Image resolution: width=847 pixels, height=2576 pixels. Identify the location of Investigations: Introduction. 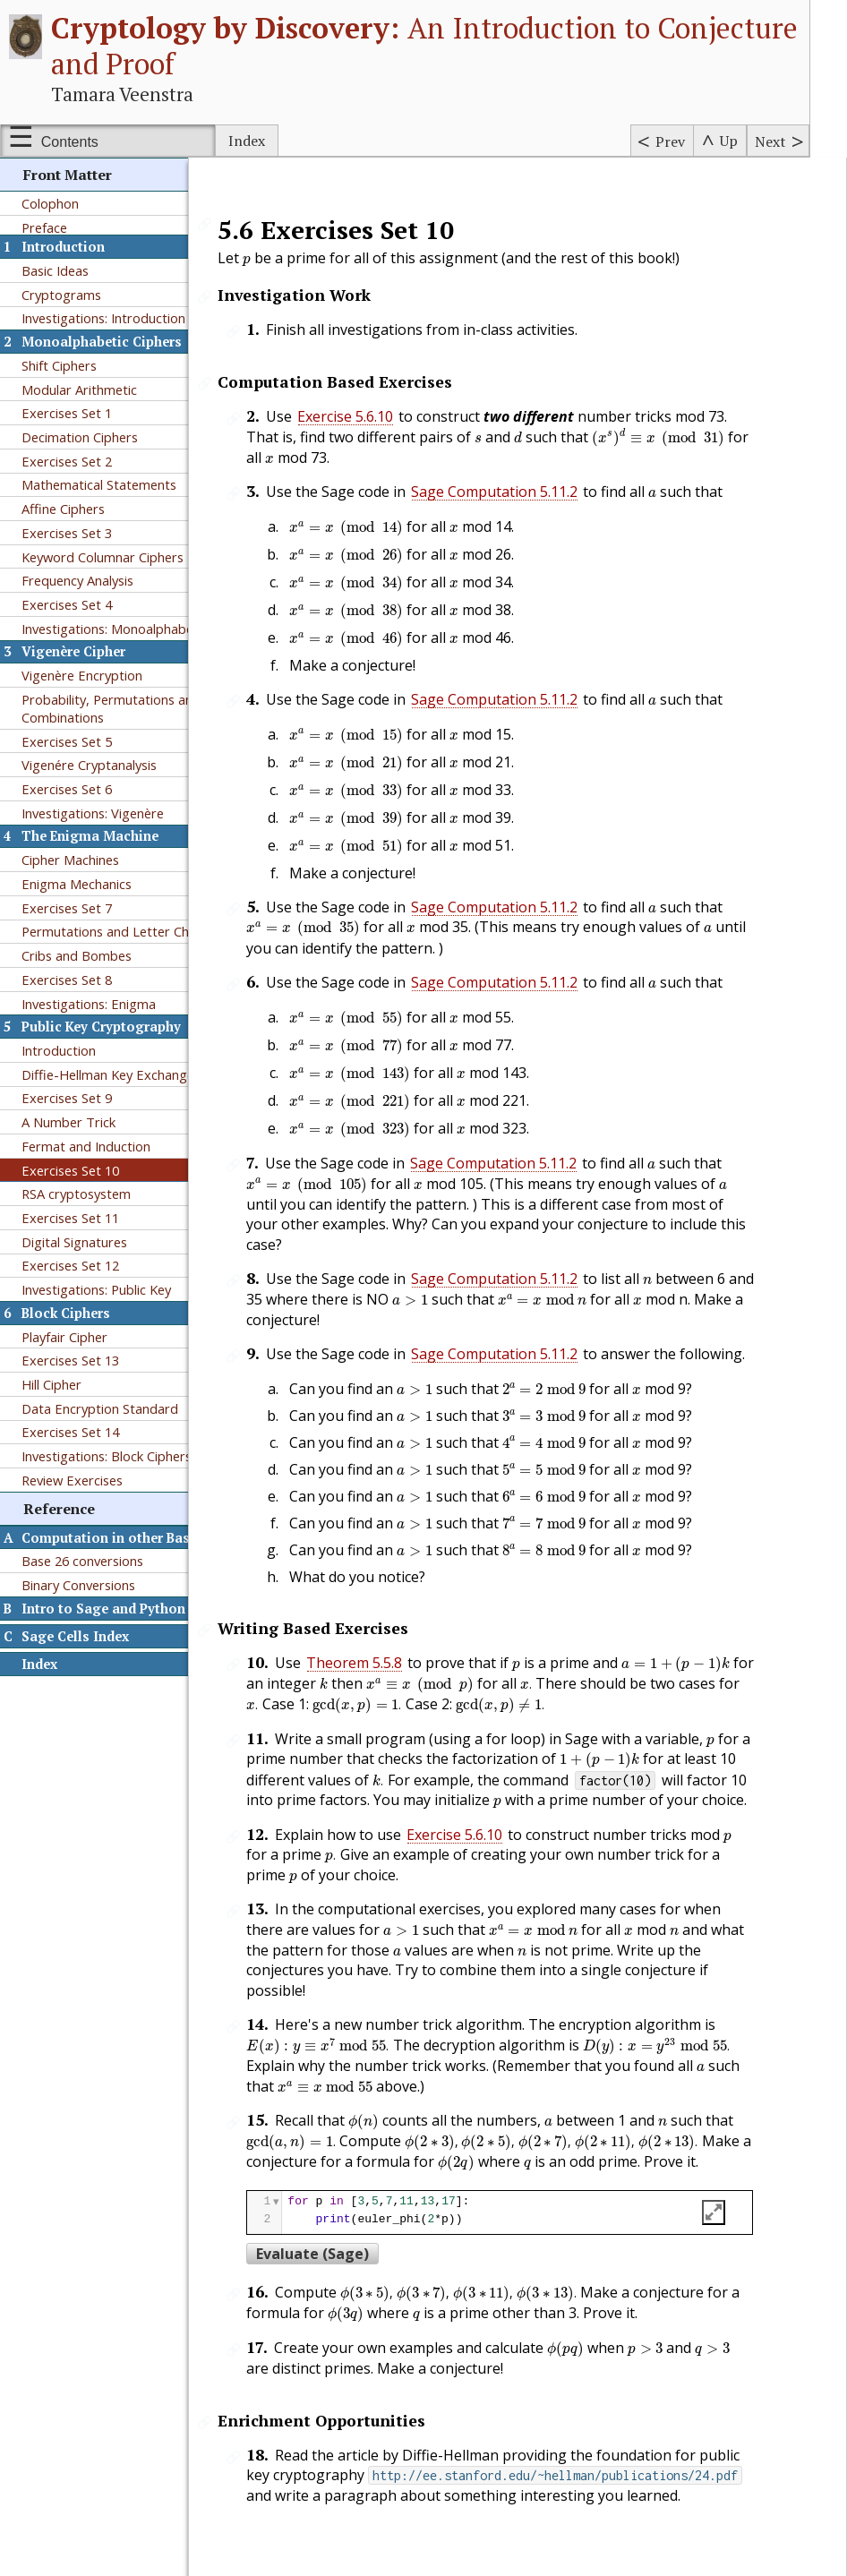
(103, 318).